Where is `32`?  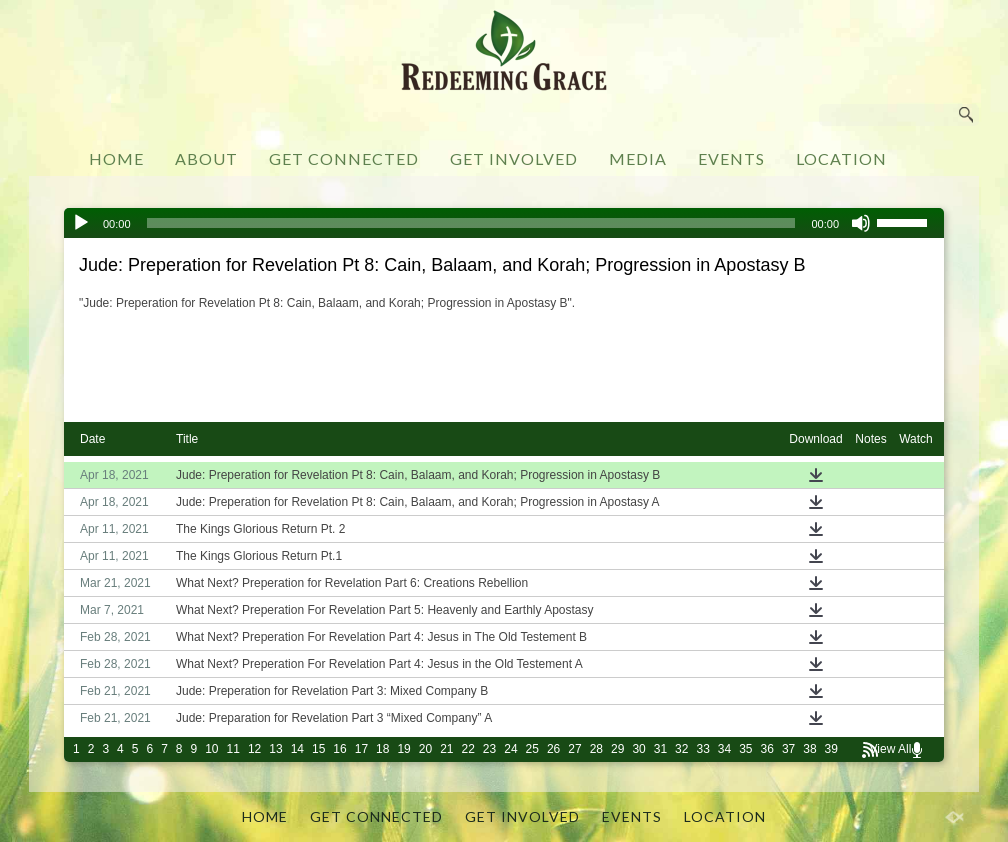 32 is located at coordinates (681, 749).